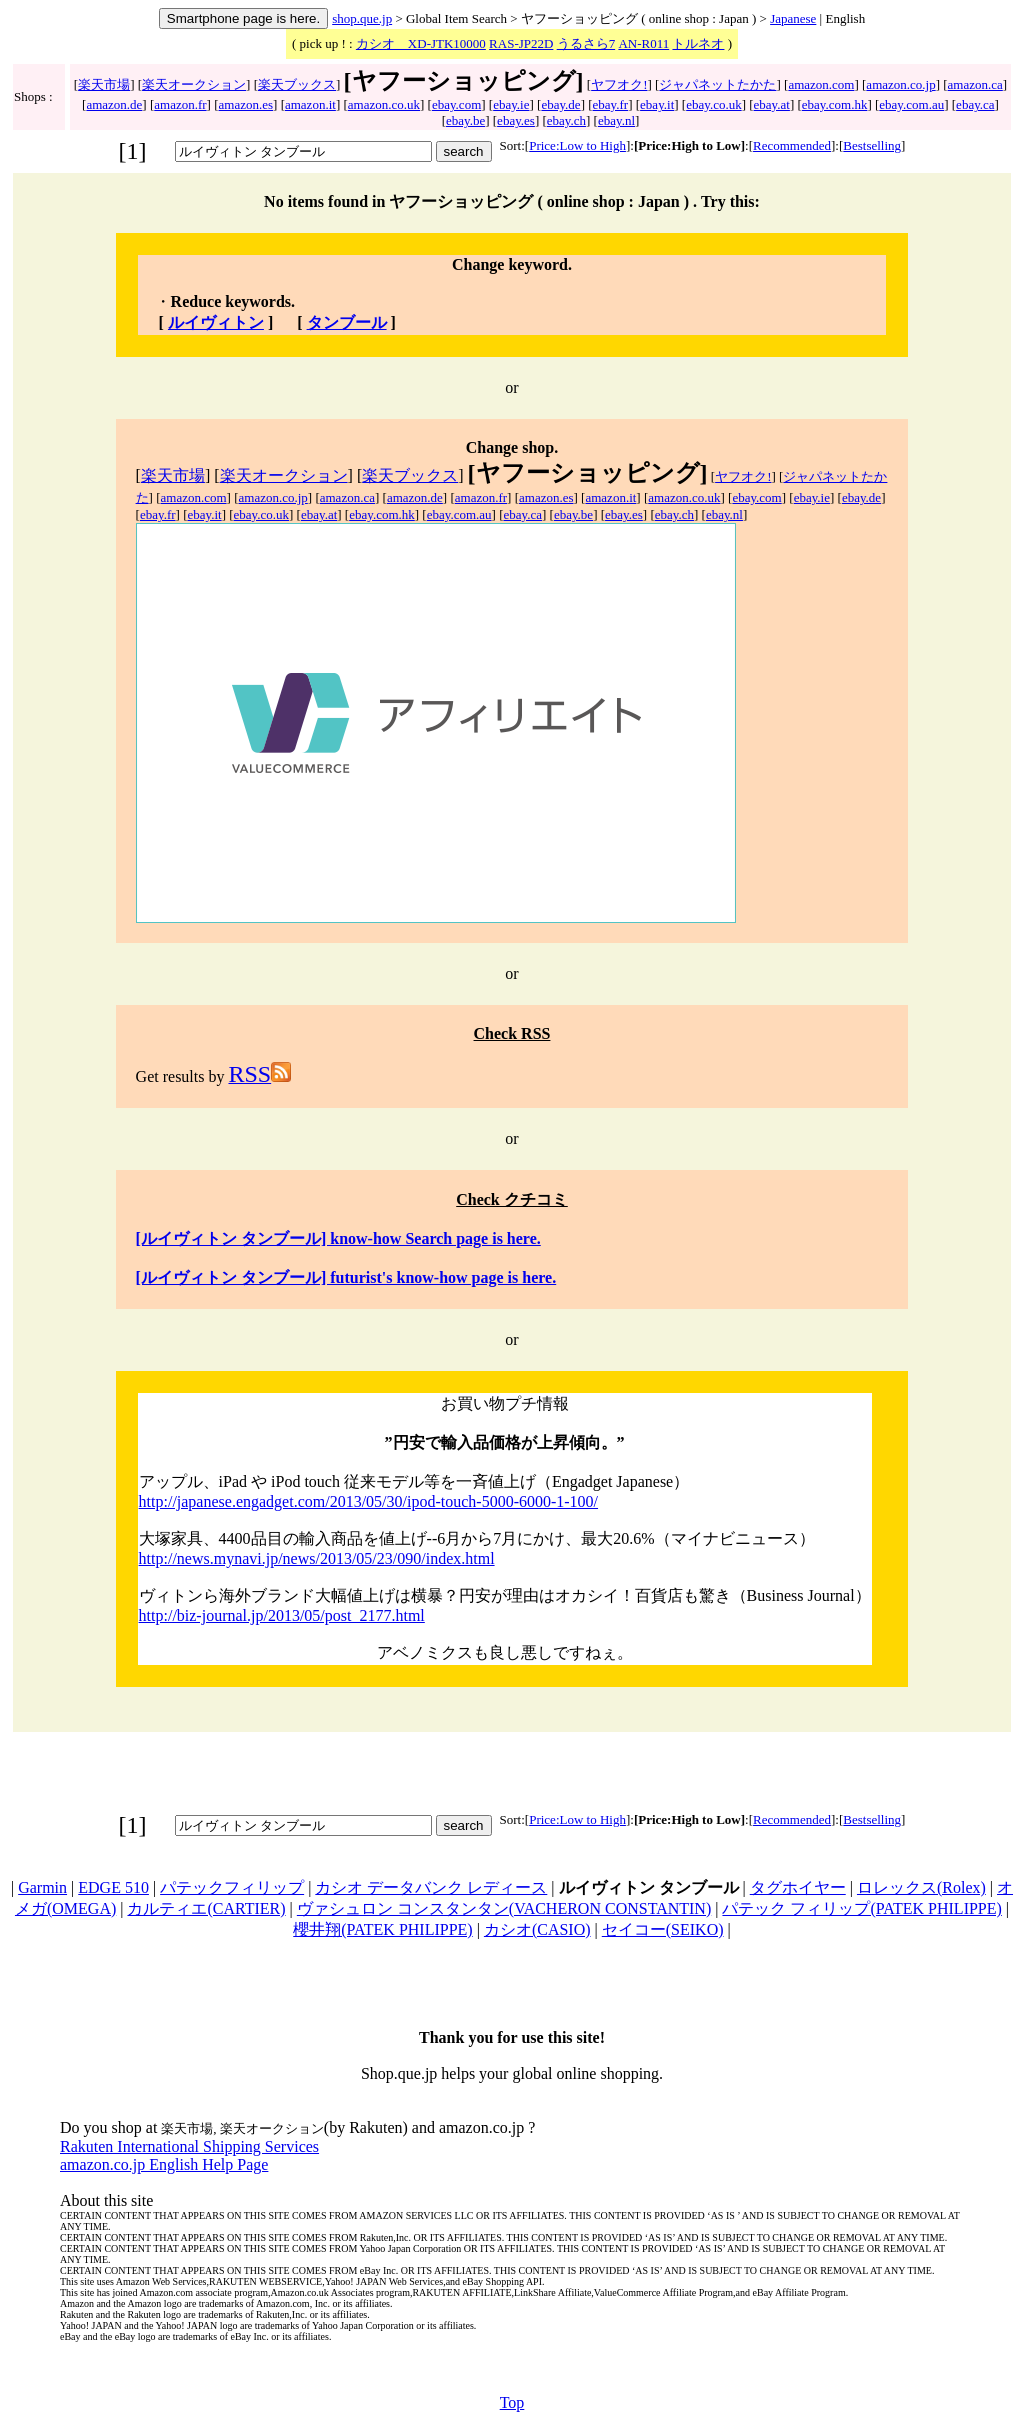 This screenshot has height=2420, width=1024. Describe the element at coordinates (113, 1887) in the screenshot. I see `EDGE 510` at that location.